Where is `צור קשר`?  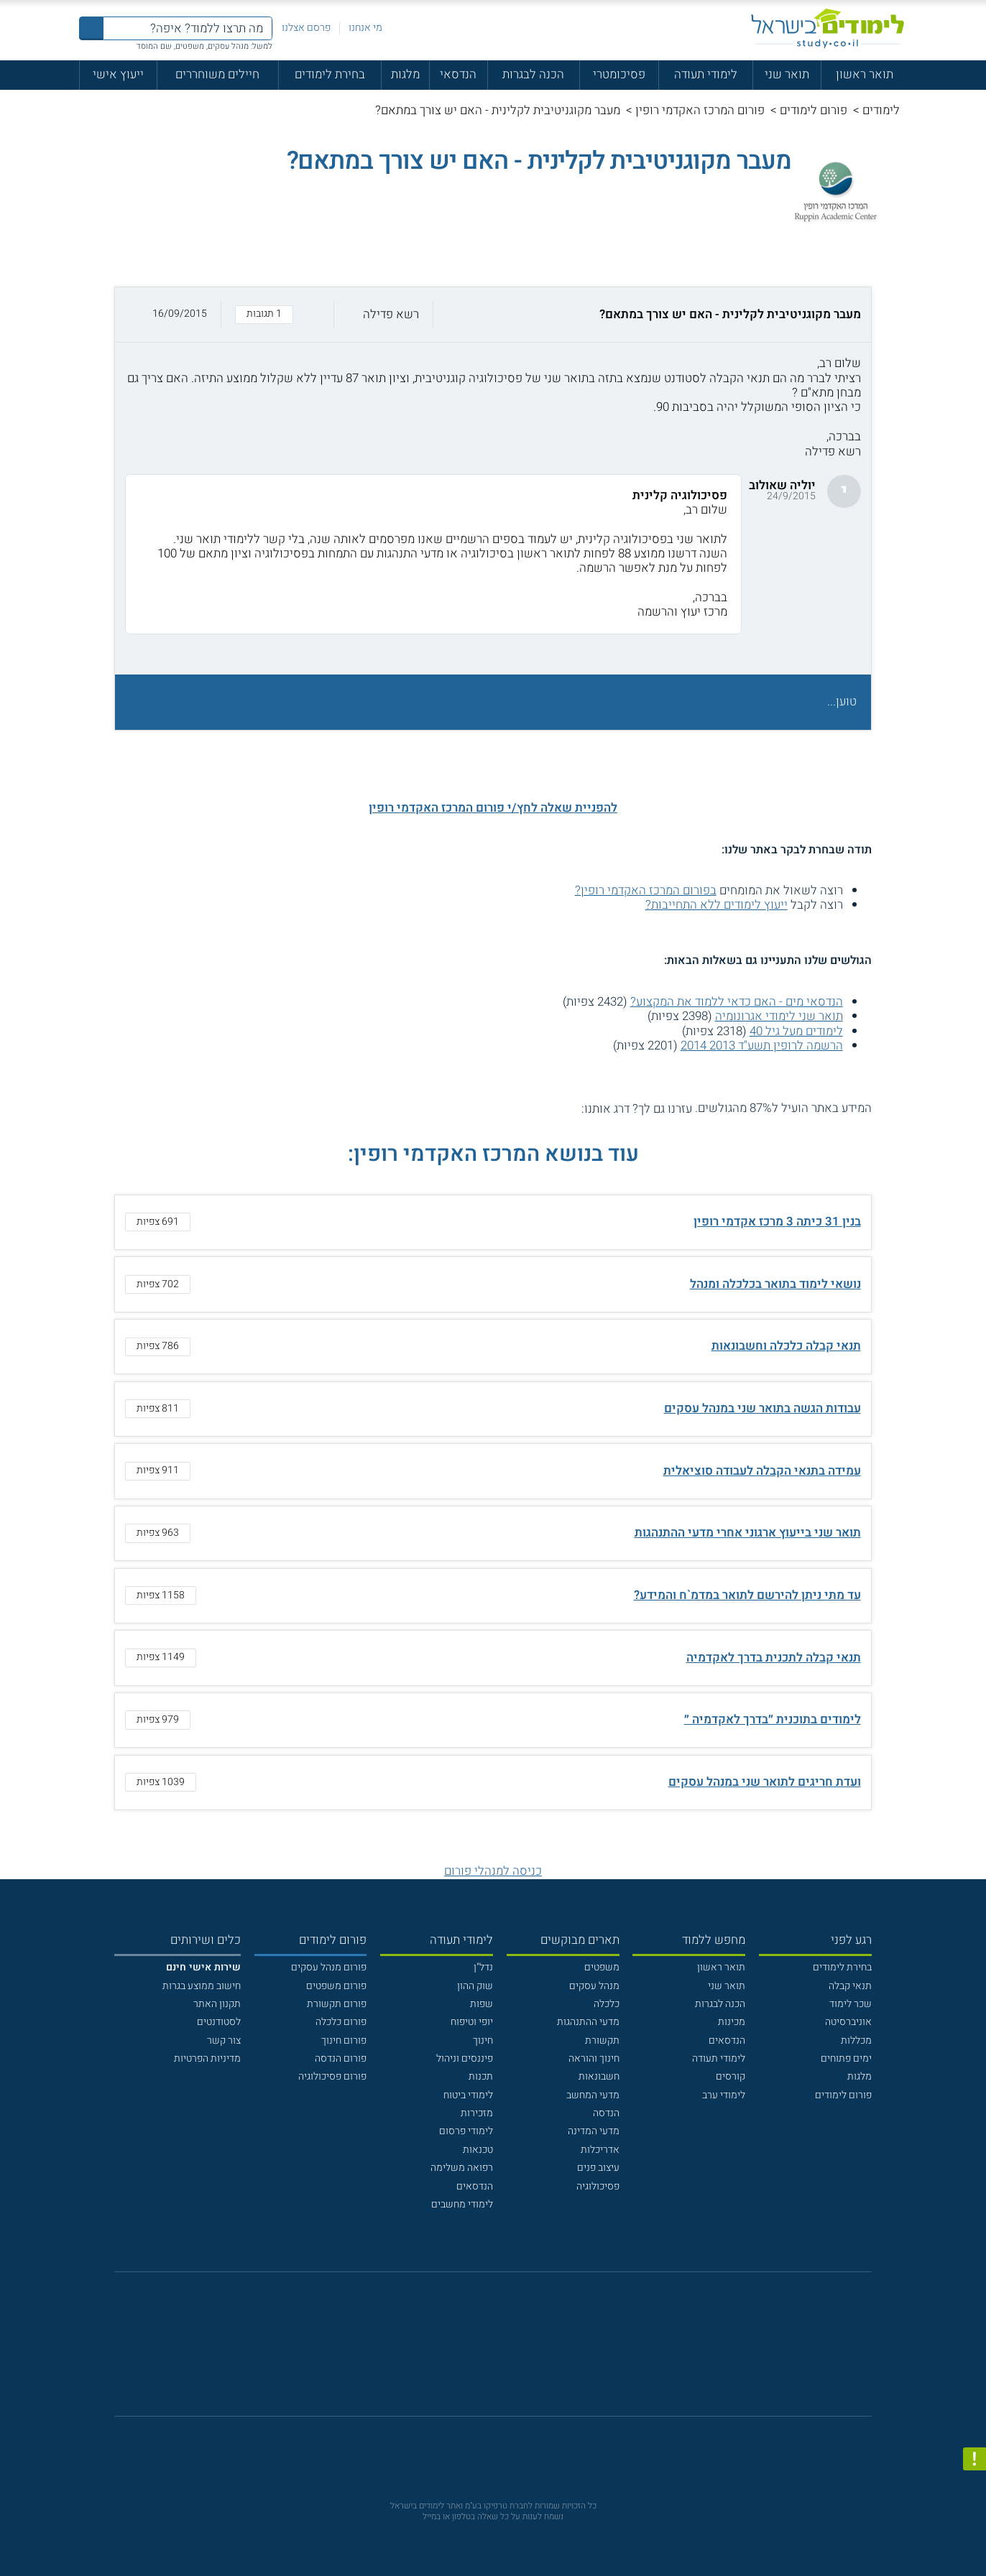
צור קשר is located at coordinates (224, 2040).